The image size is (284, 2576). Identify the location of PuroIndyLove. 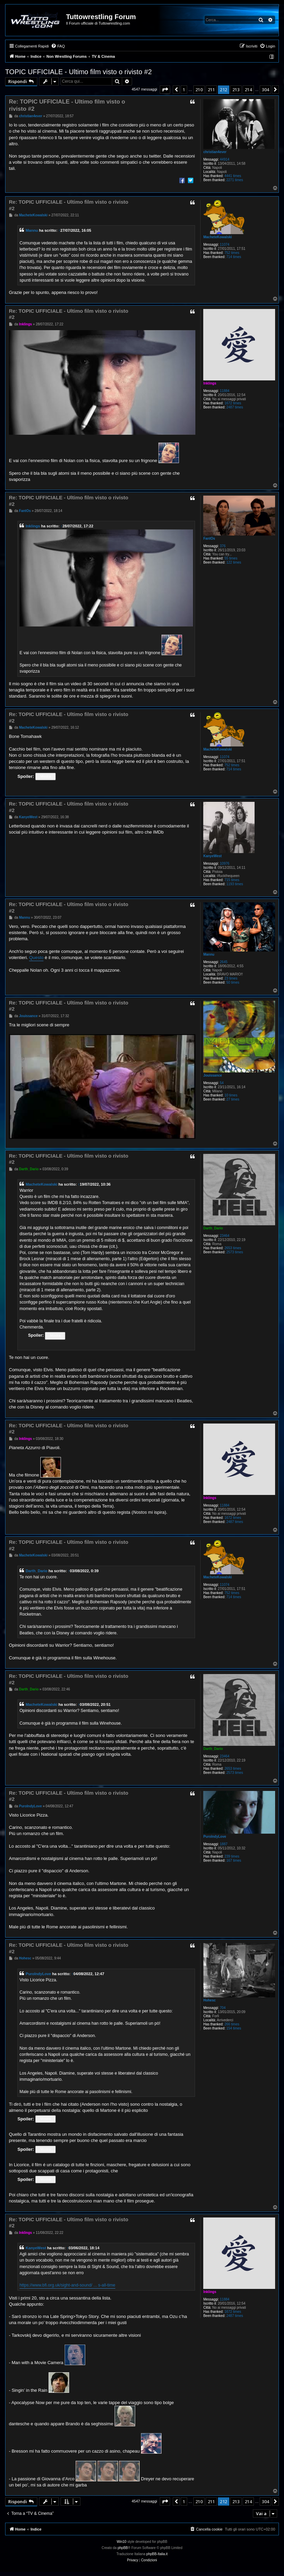
(214, 1836).